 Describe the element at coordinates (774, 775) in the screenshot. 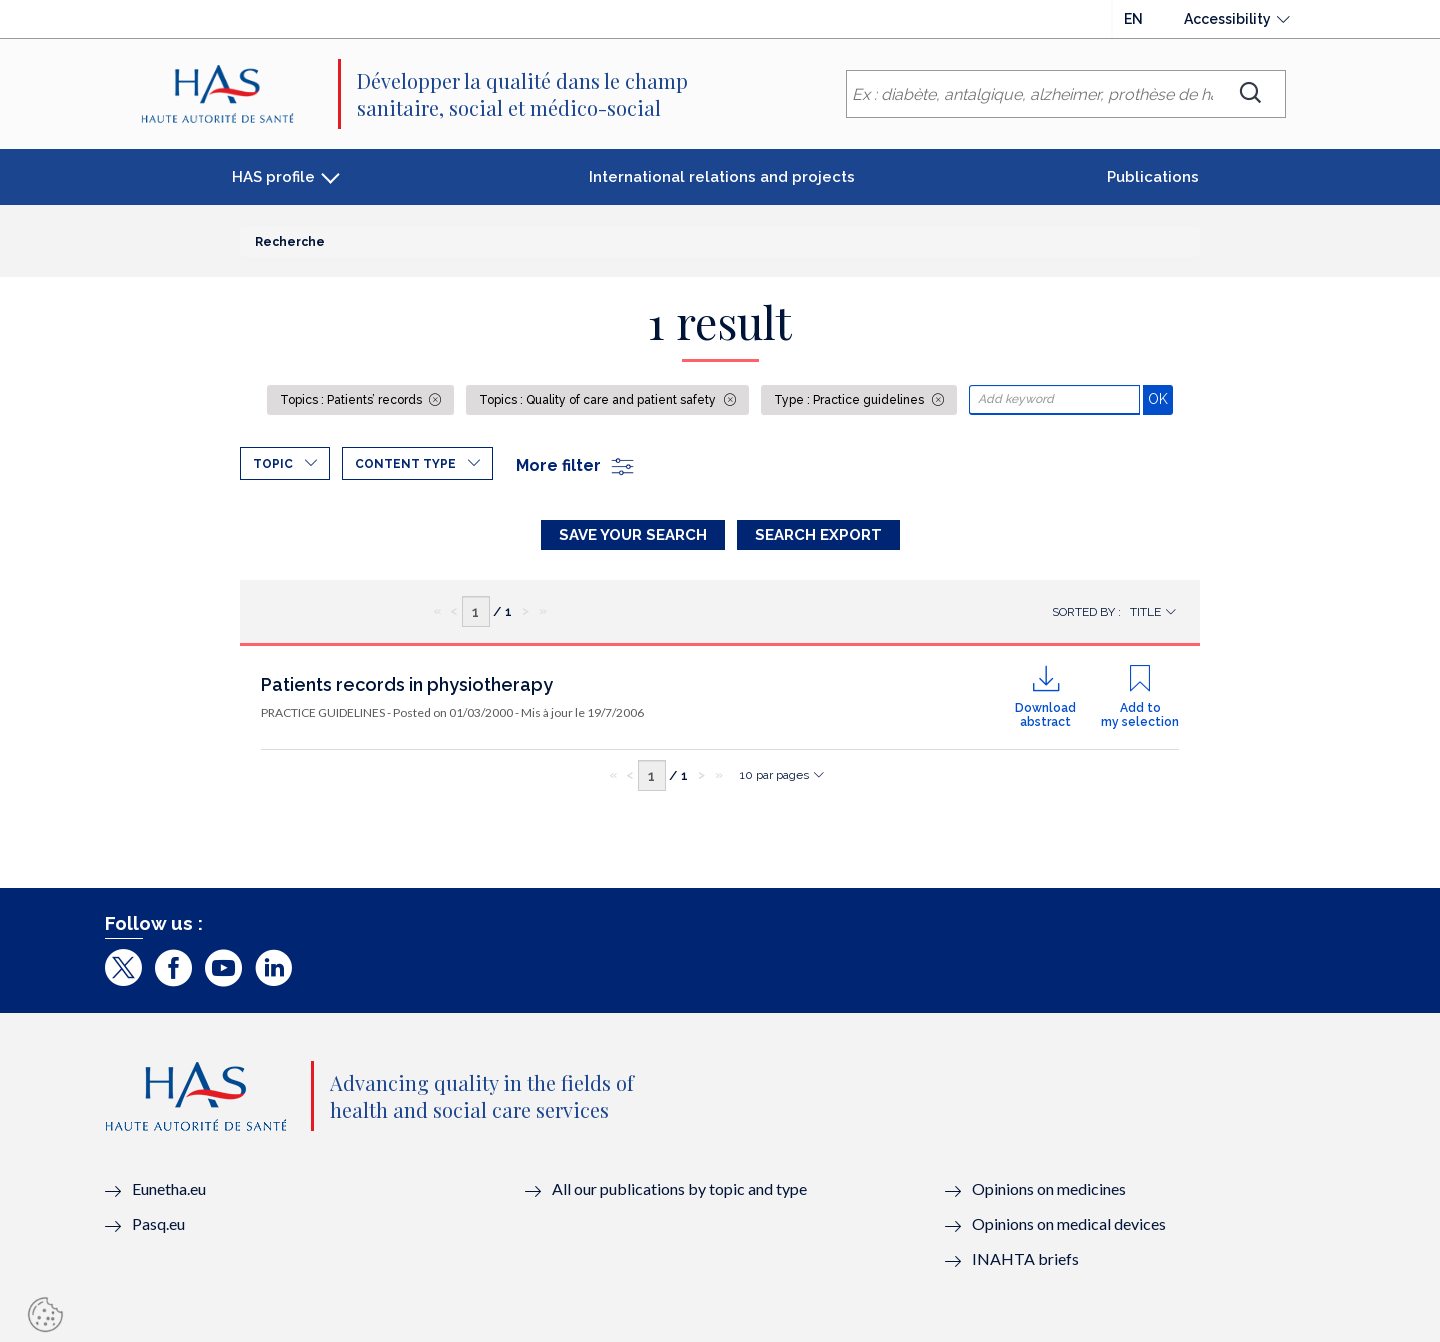

I see `10 par pages` at that location.